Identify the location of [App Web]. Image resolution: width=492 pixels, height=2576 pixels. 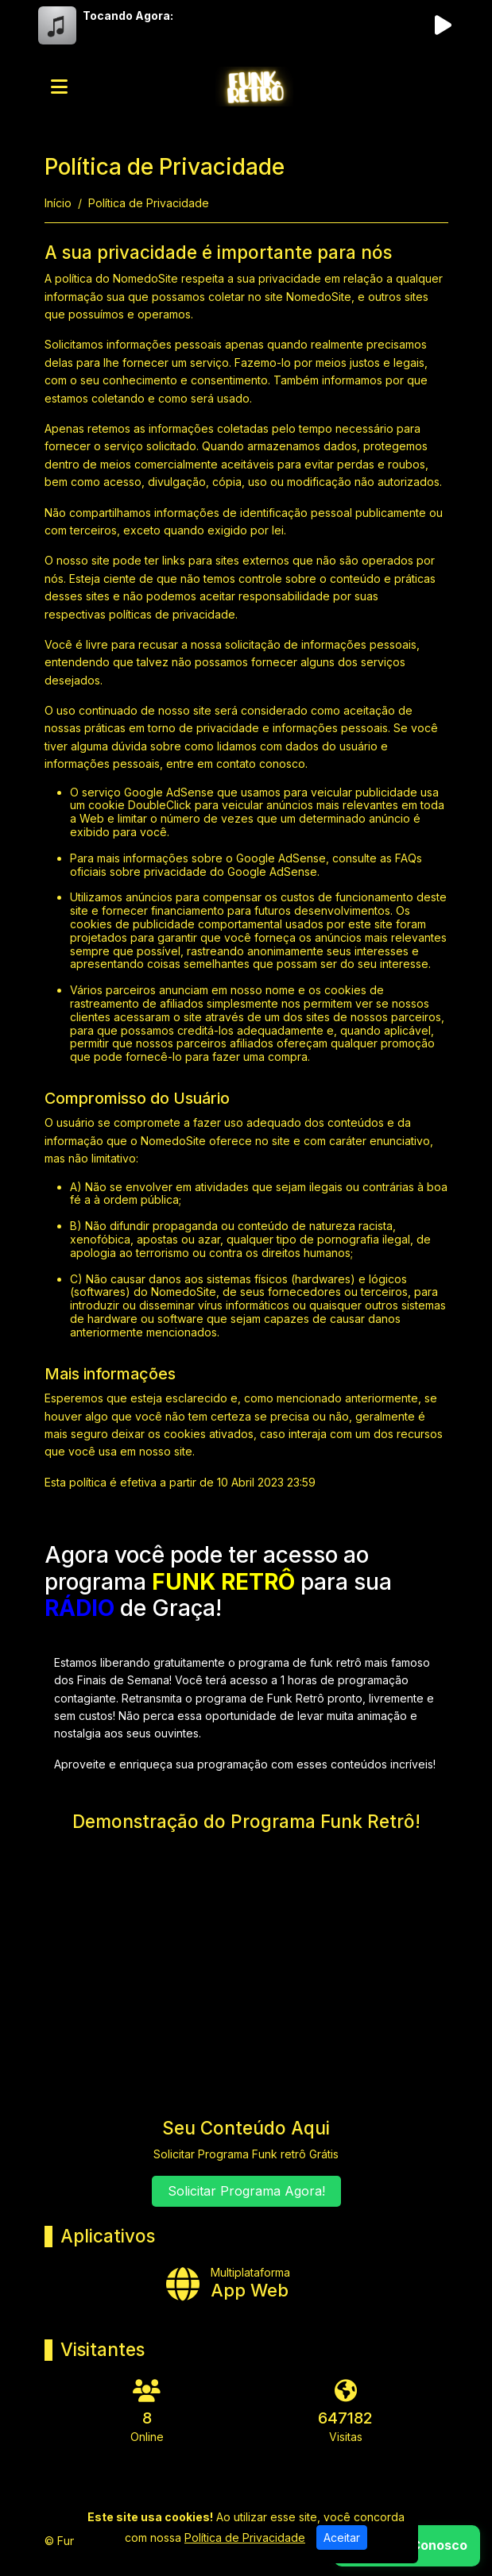
(246, 2283).